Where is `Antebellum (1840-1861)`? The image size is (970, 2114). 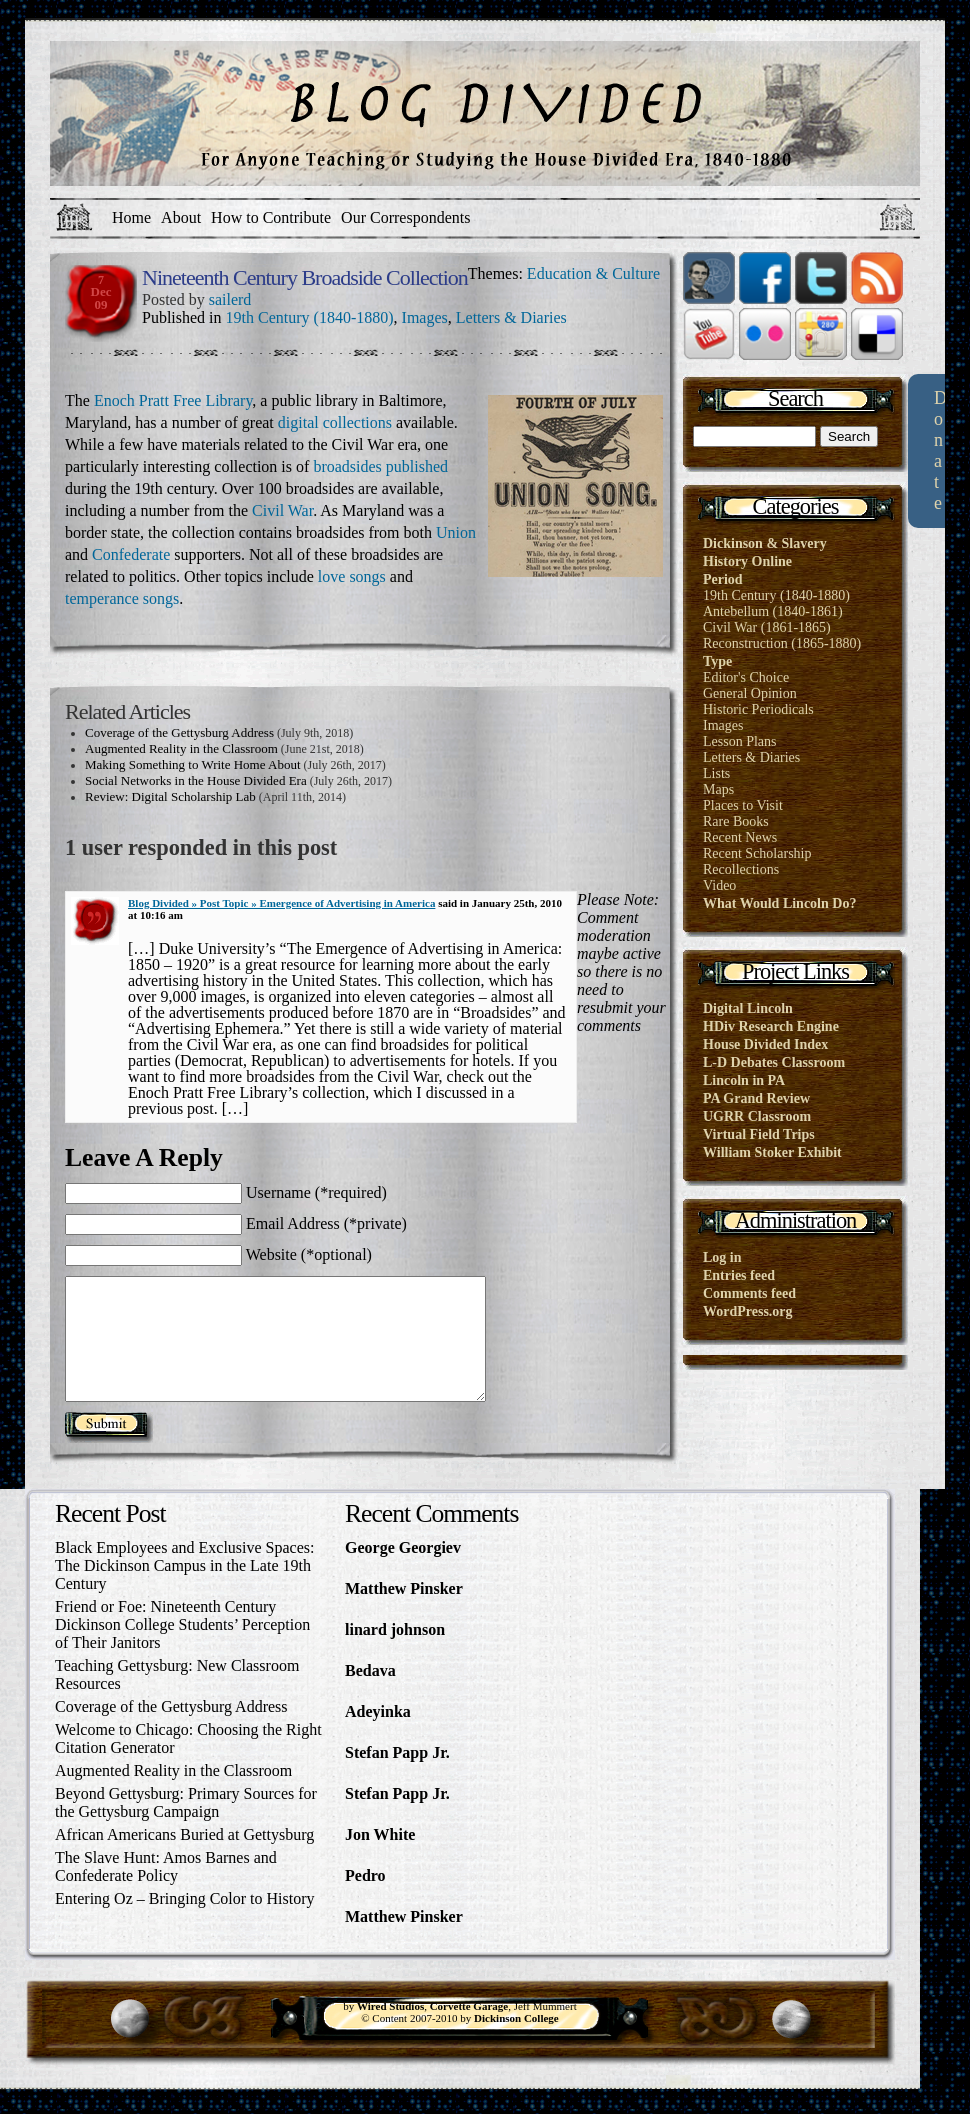 Antebellum (1840-1861) is located at coordinates (773, 611).